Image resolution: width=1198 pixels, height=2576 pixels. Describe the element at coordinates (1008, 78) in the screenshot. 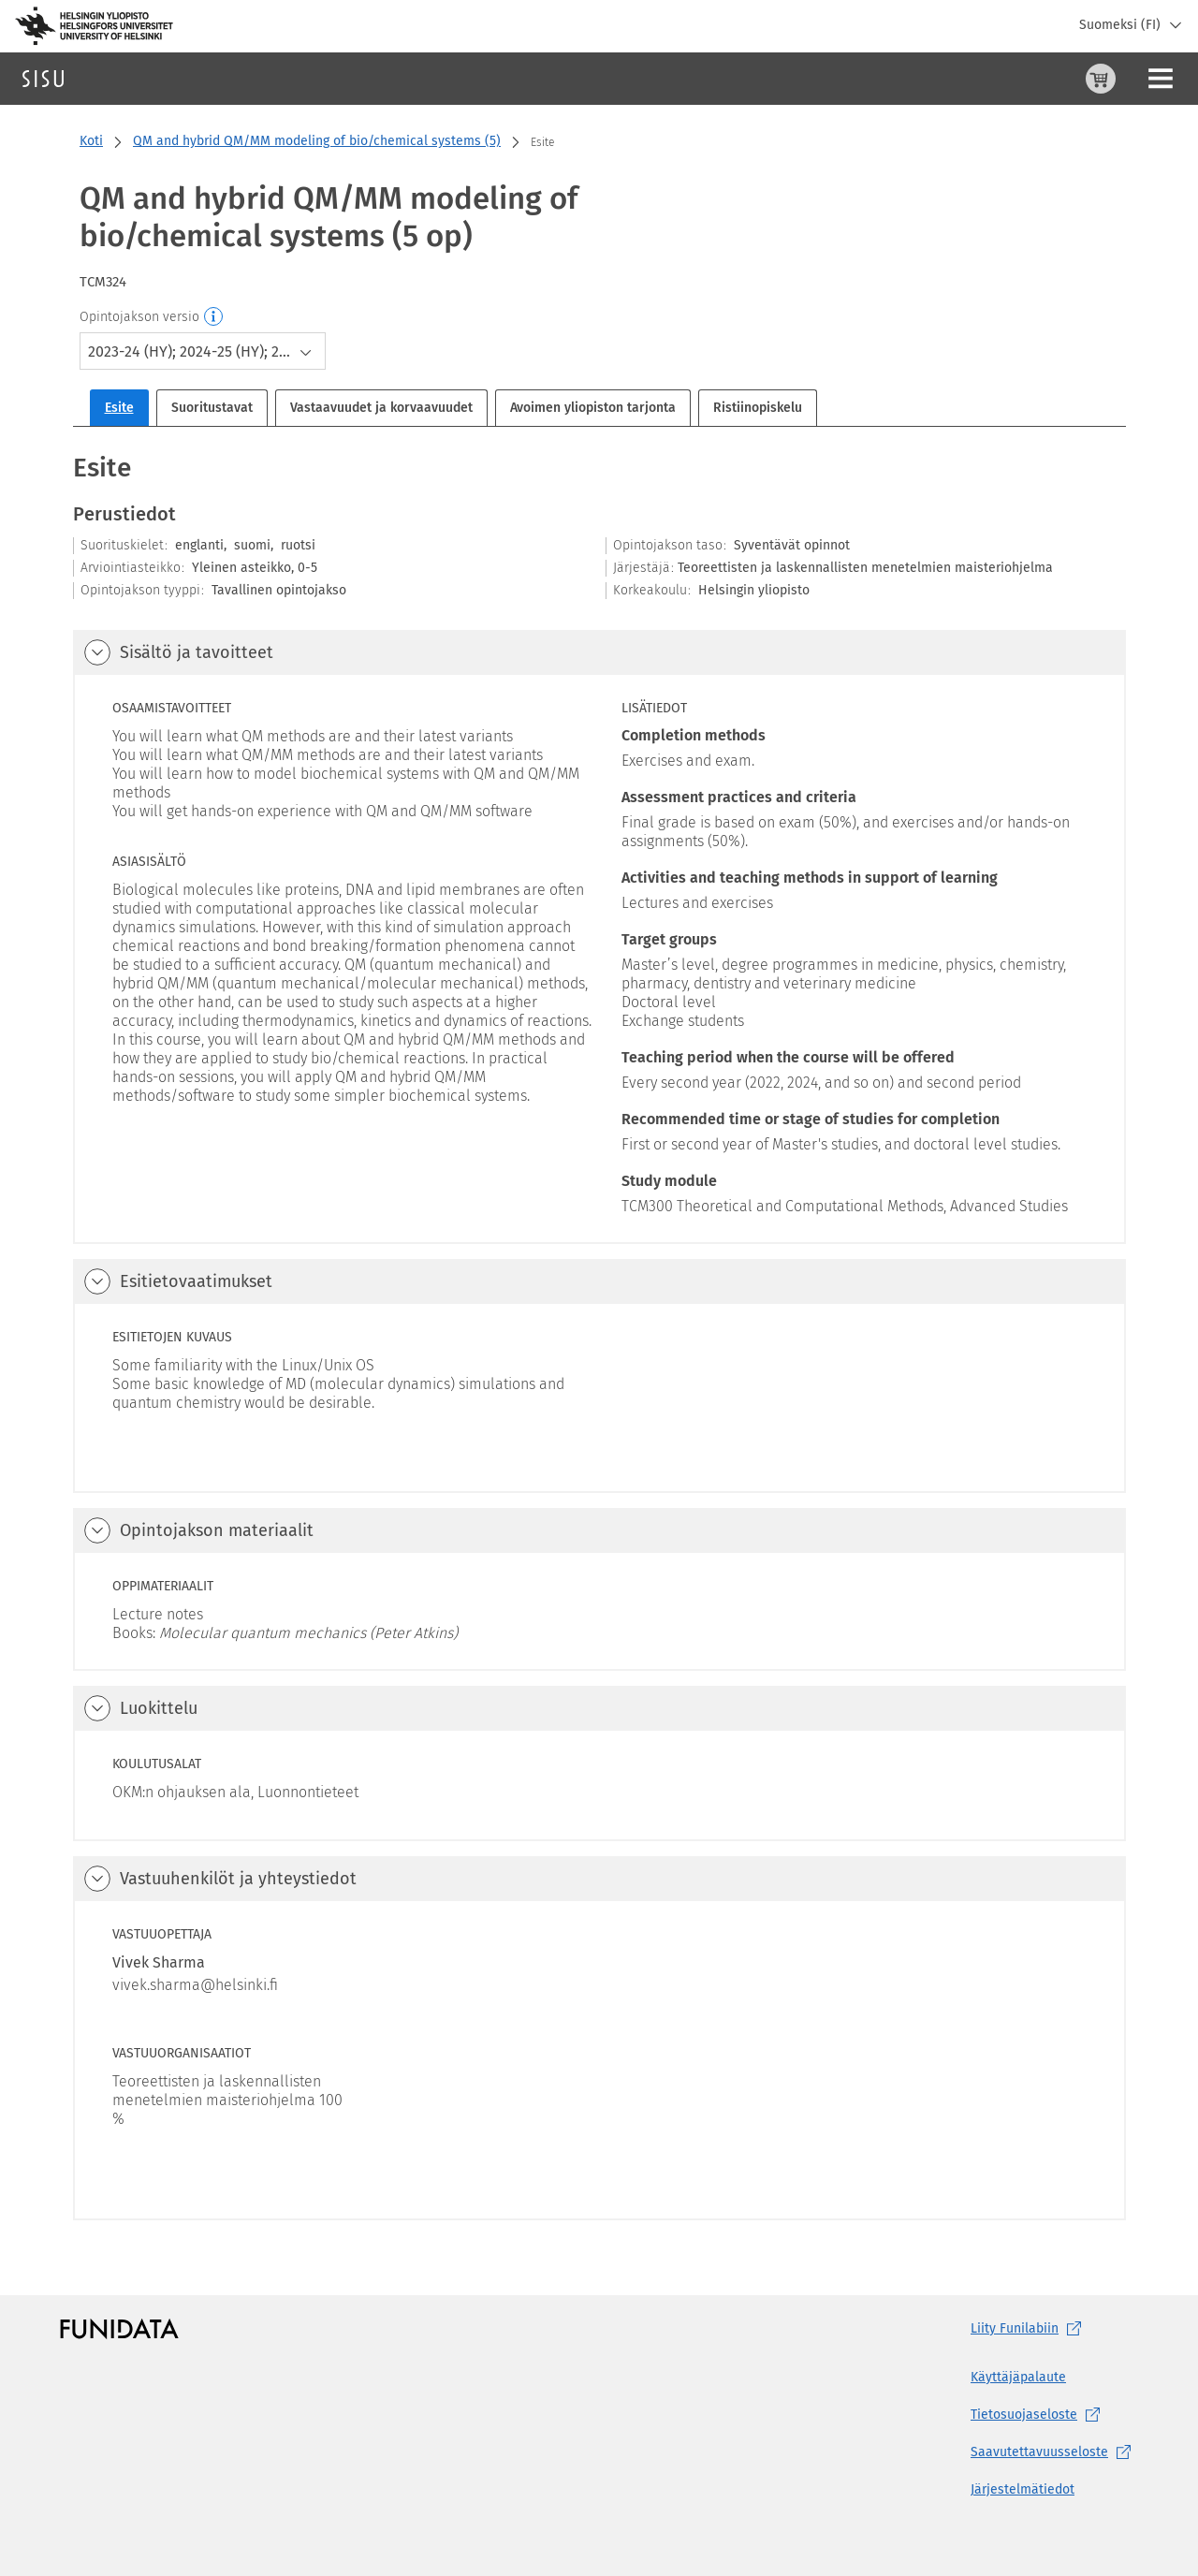

I see `[Ostoskori, 0 tuotetta korissa]` at that location.